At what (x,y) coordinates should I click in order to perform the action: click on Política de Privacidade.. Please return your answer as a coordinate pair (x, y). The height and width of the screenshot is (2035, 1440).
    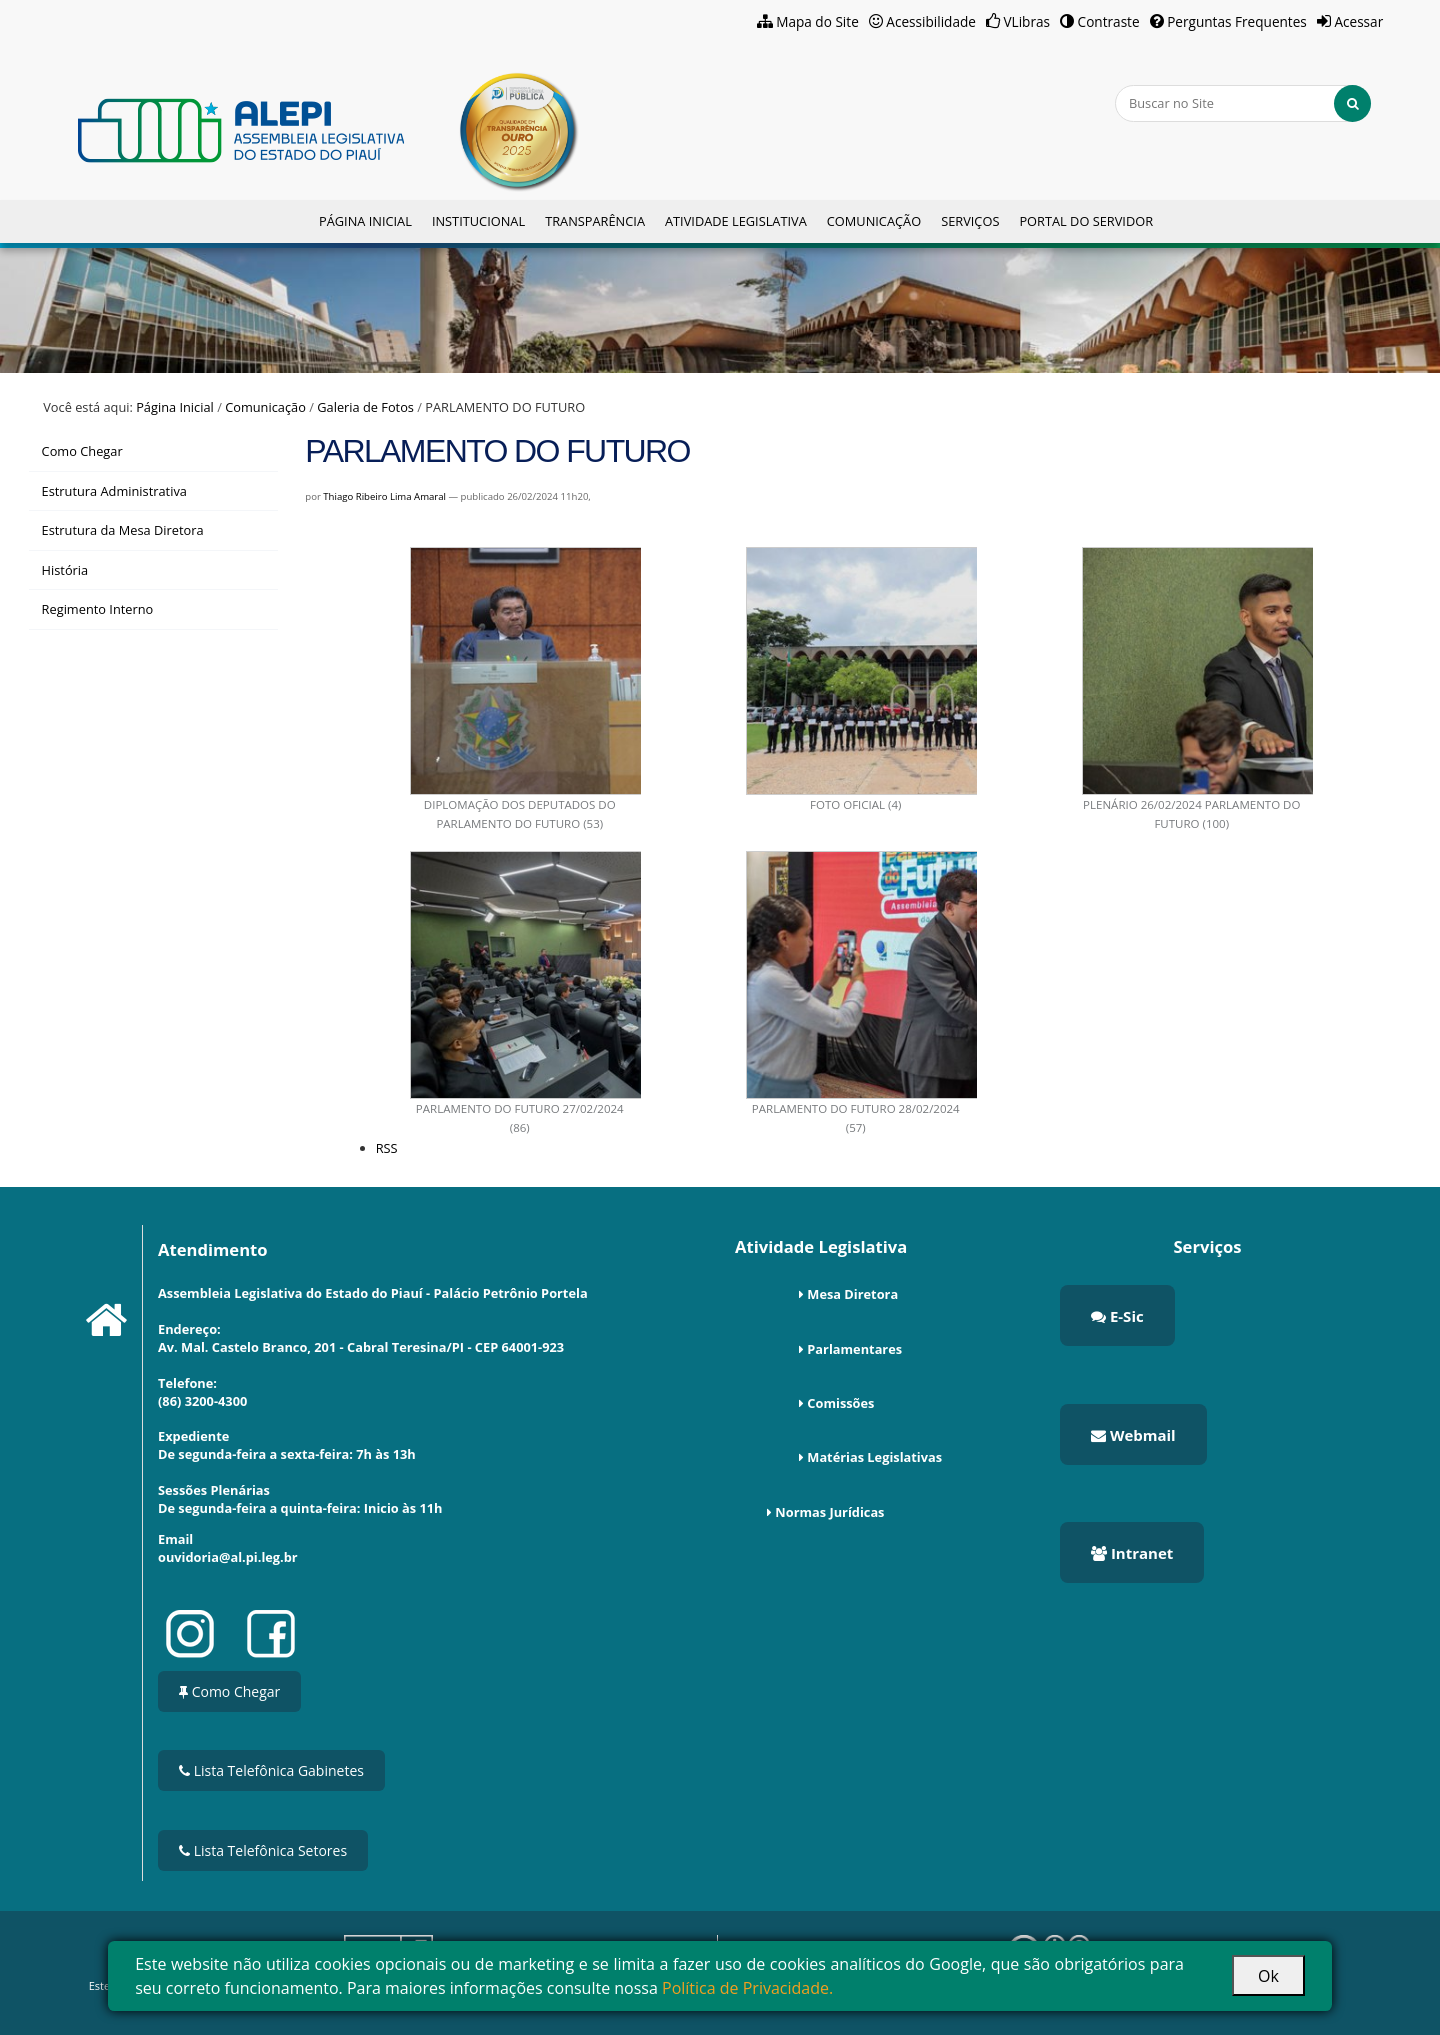
    Looking at the image, I should click on (747, 1988).